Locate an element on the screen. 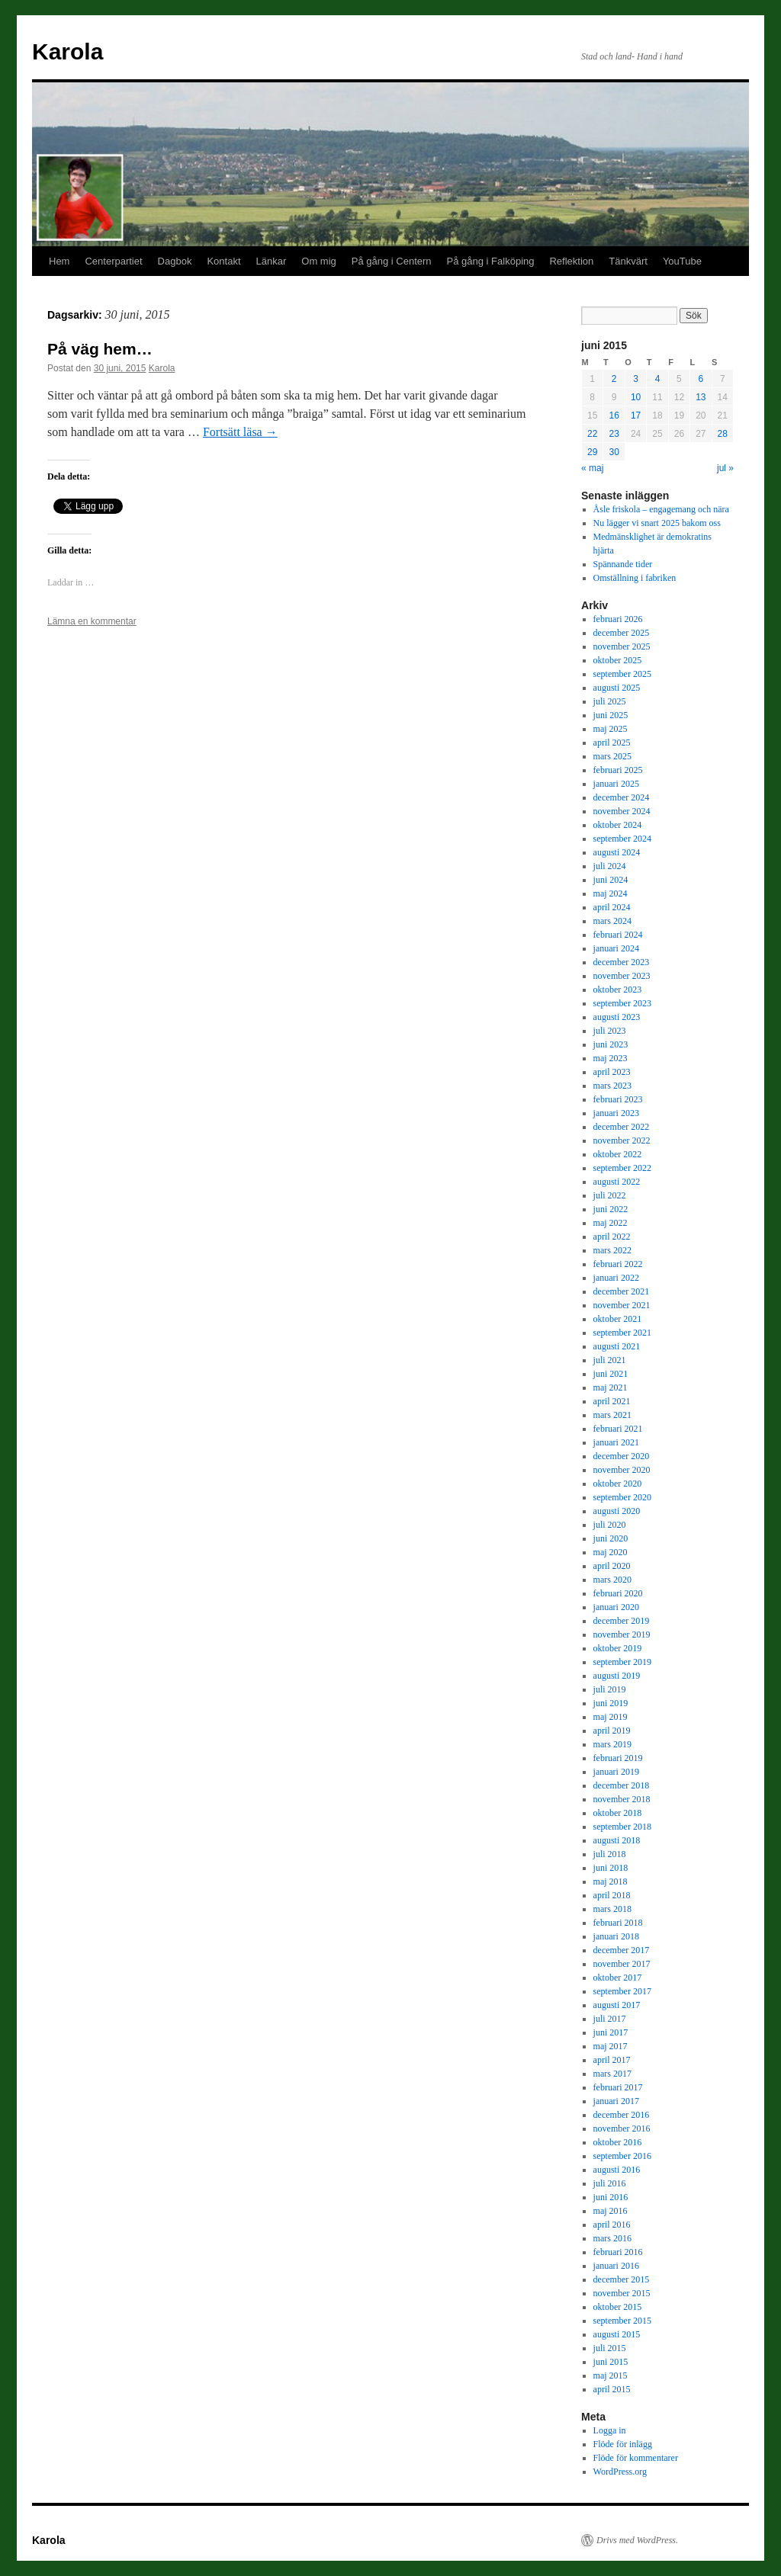 This screenshot has height=2576, width=781. december 2025 is located at coordinates (621, 632).